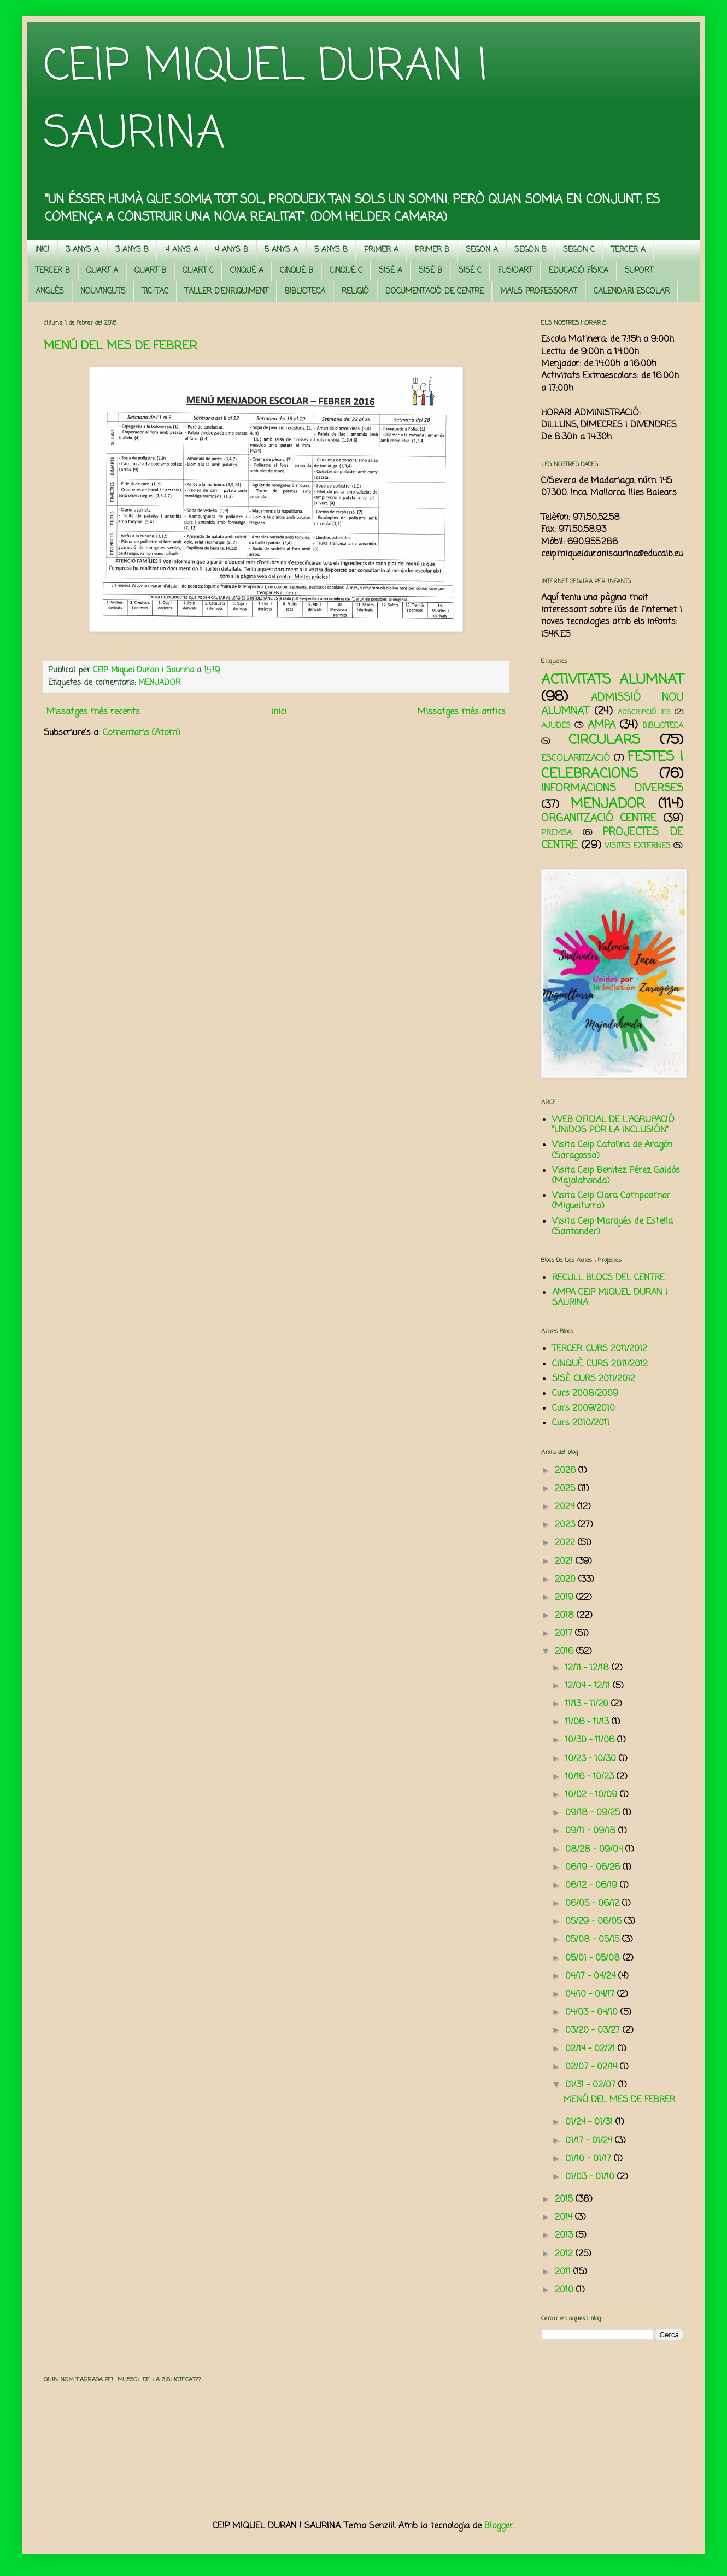 The width and height of the screenshot is (727, 2576). Describe the element at coordinates (82, 250) in the screenshot. I see `3 ANYS A` at that location.